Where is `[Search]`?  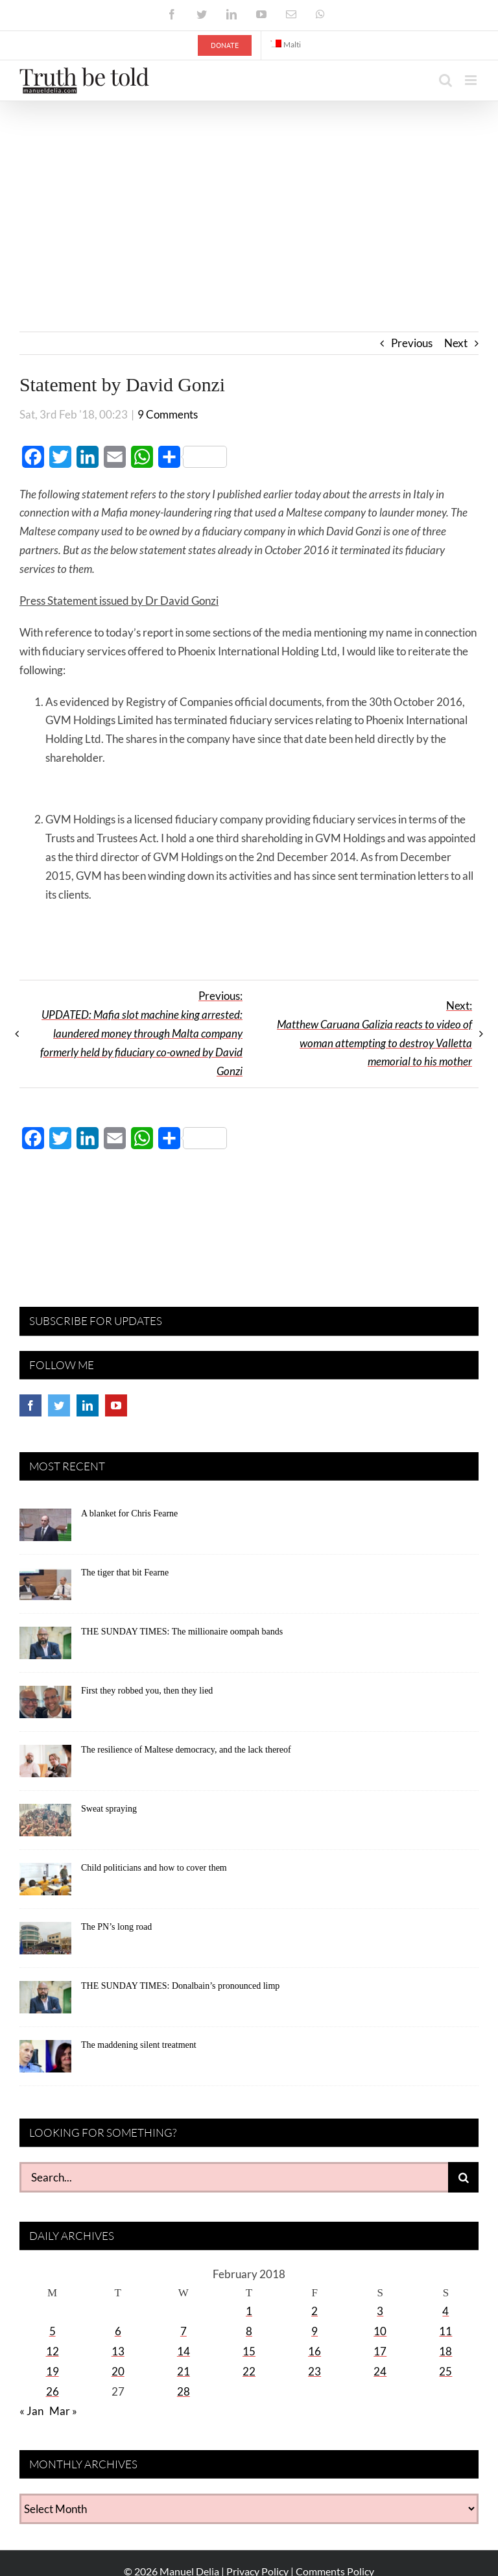
[Search] is located at coordinates (463, 2177).